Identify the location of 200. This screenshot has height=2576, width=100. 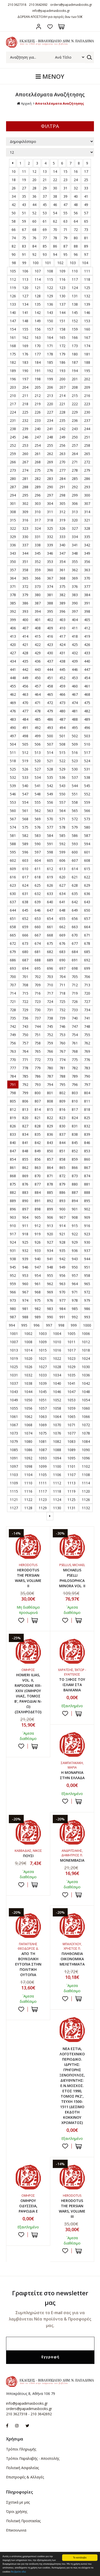
(62, 379).